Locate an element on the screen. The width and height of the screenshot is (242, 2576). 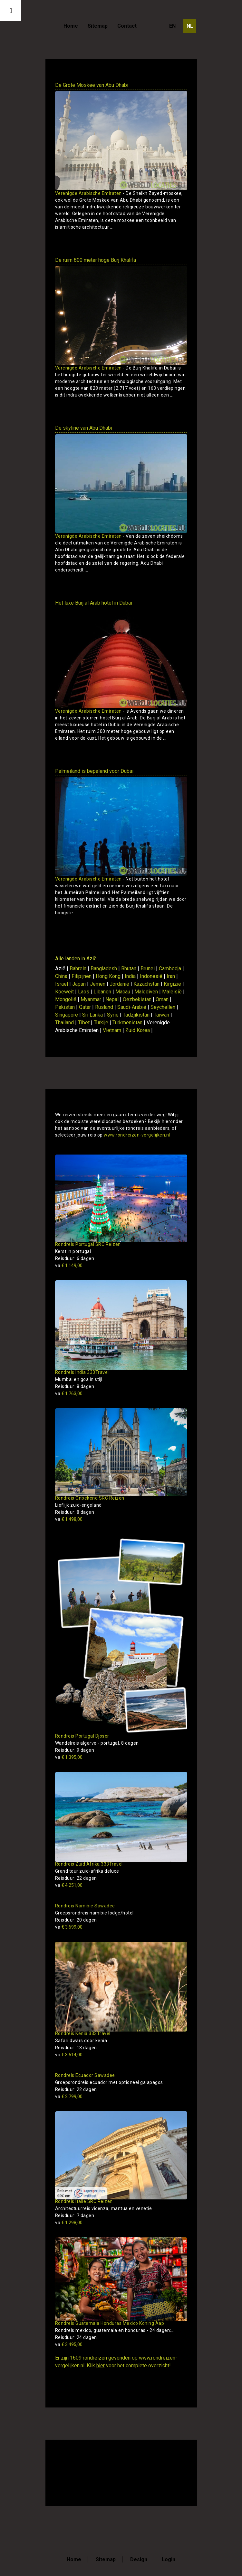
Vietnam is located at coordinates (112, 1030).